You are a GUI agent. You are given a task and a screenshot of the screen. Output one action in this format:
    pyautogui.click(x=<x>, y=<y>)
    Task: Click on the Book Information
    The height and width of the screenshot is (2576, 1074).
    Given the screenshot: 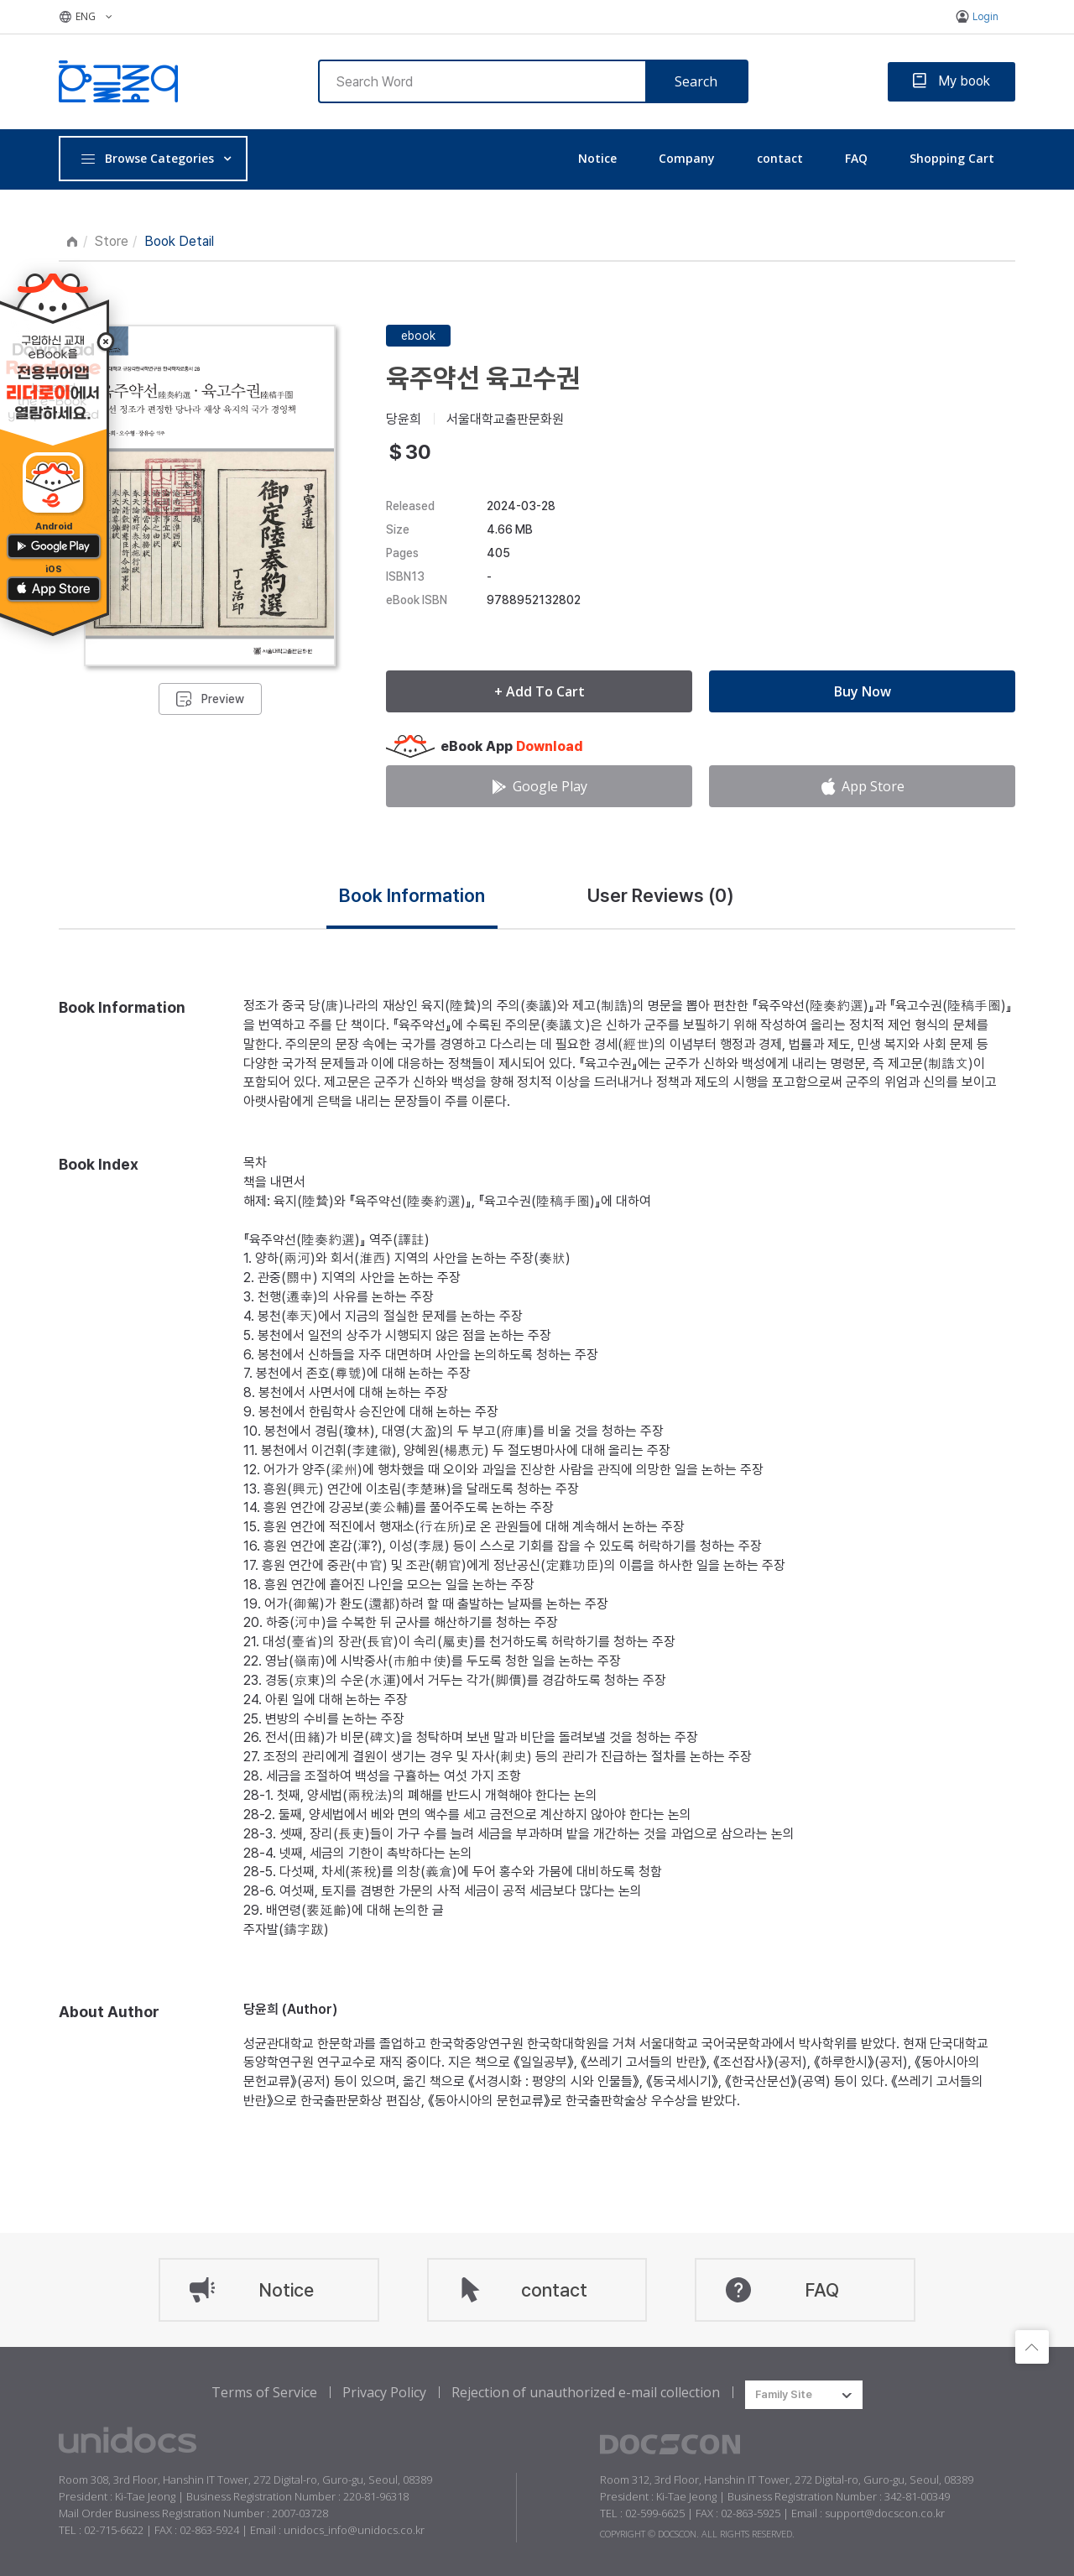 What is the action you would take?
    pyautogui.click(x=412, y=895)
    